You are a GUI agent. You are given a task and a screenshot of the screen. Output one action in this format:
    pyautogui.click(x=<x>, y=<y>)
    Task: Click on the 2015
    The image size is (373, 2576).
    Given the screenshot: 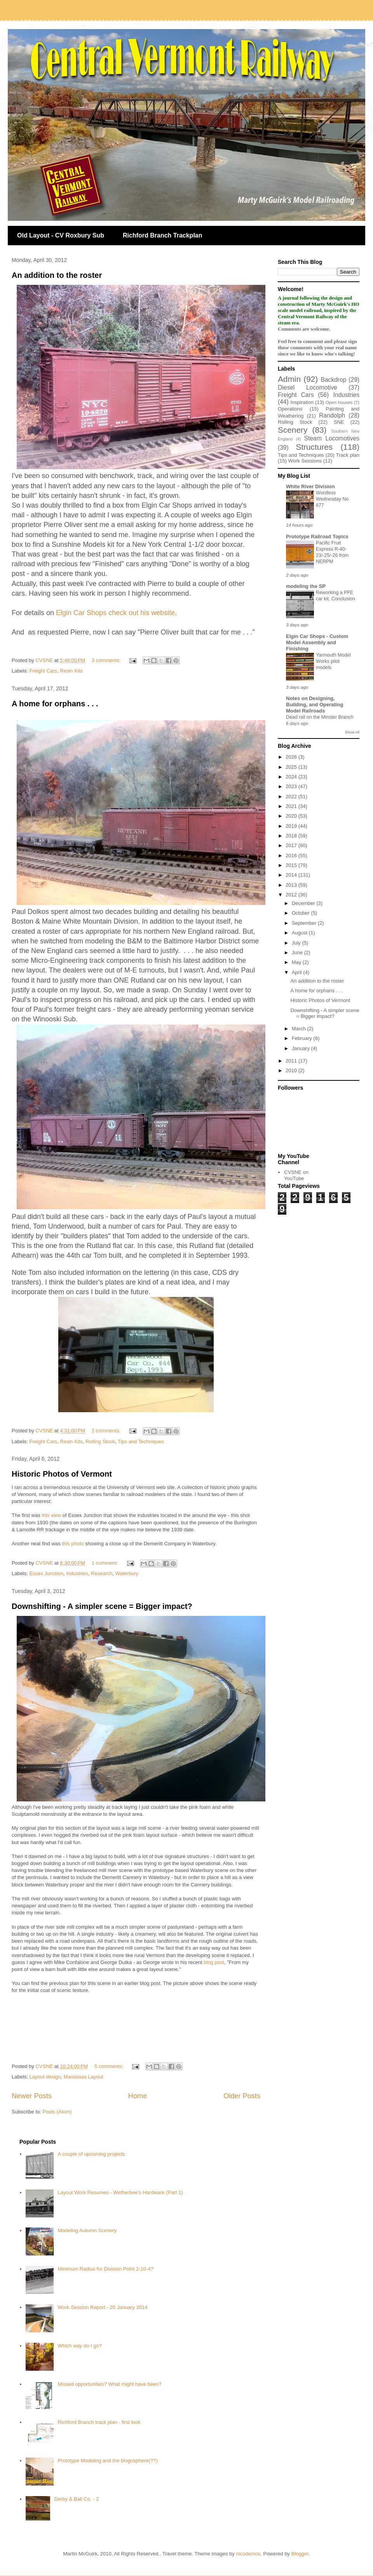 What is the action you would take?
    pyautogui.click(x=292, y=865)
    